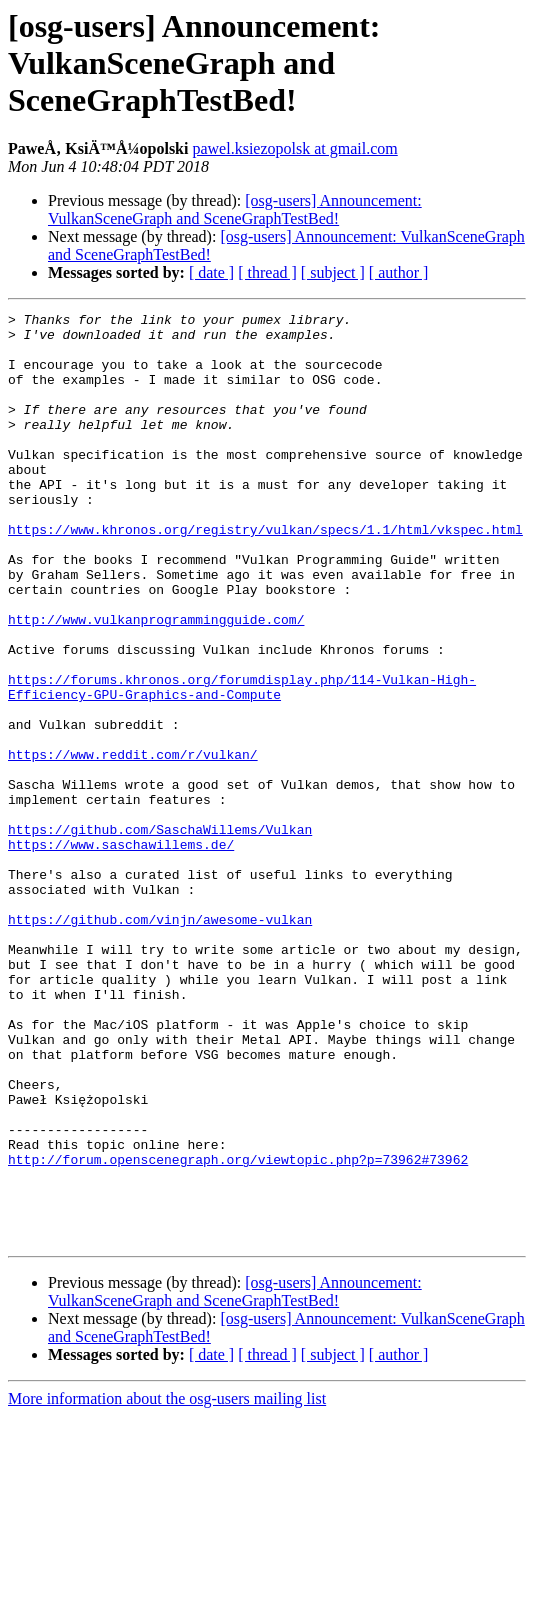 The height and width of the screenshot is (1602, 534). What do you see at coordinates (133, 844) in the screenshot?
I see `https://www.reddit.com/r/vulkan/` at bounding box center [133, 844].